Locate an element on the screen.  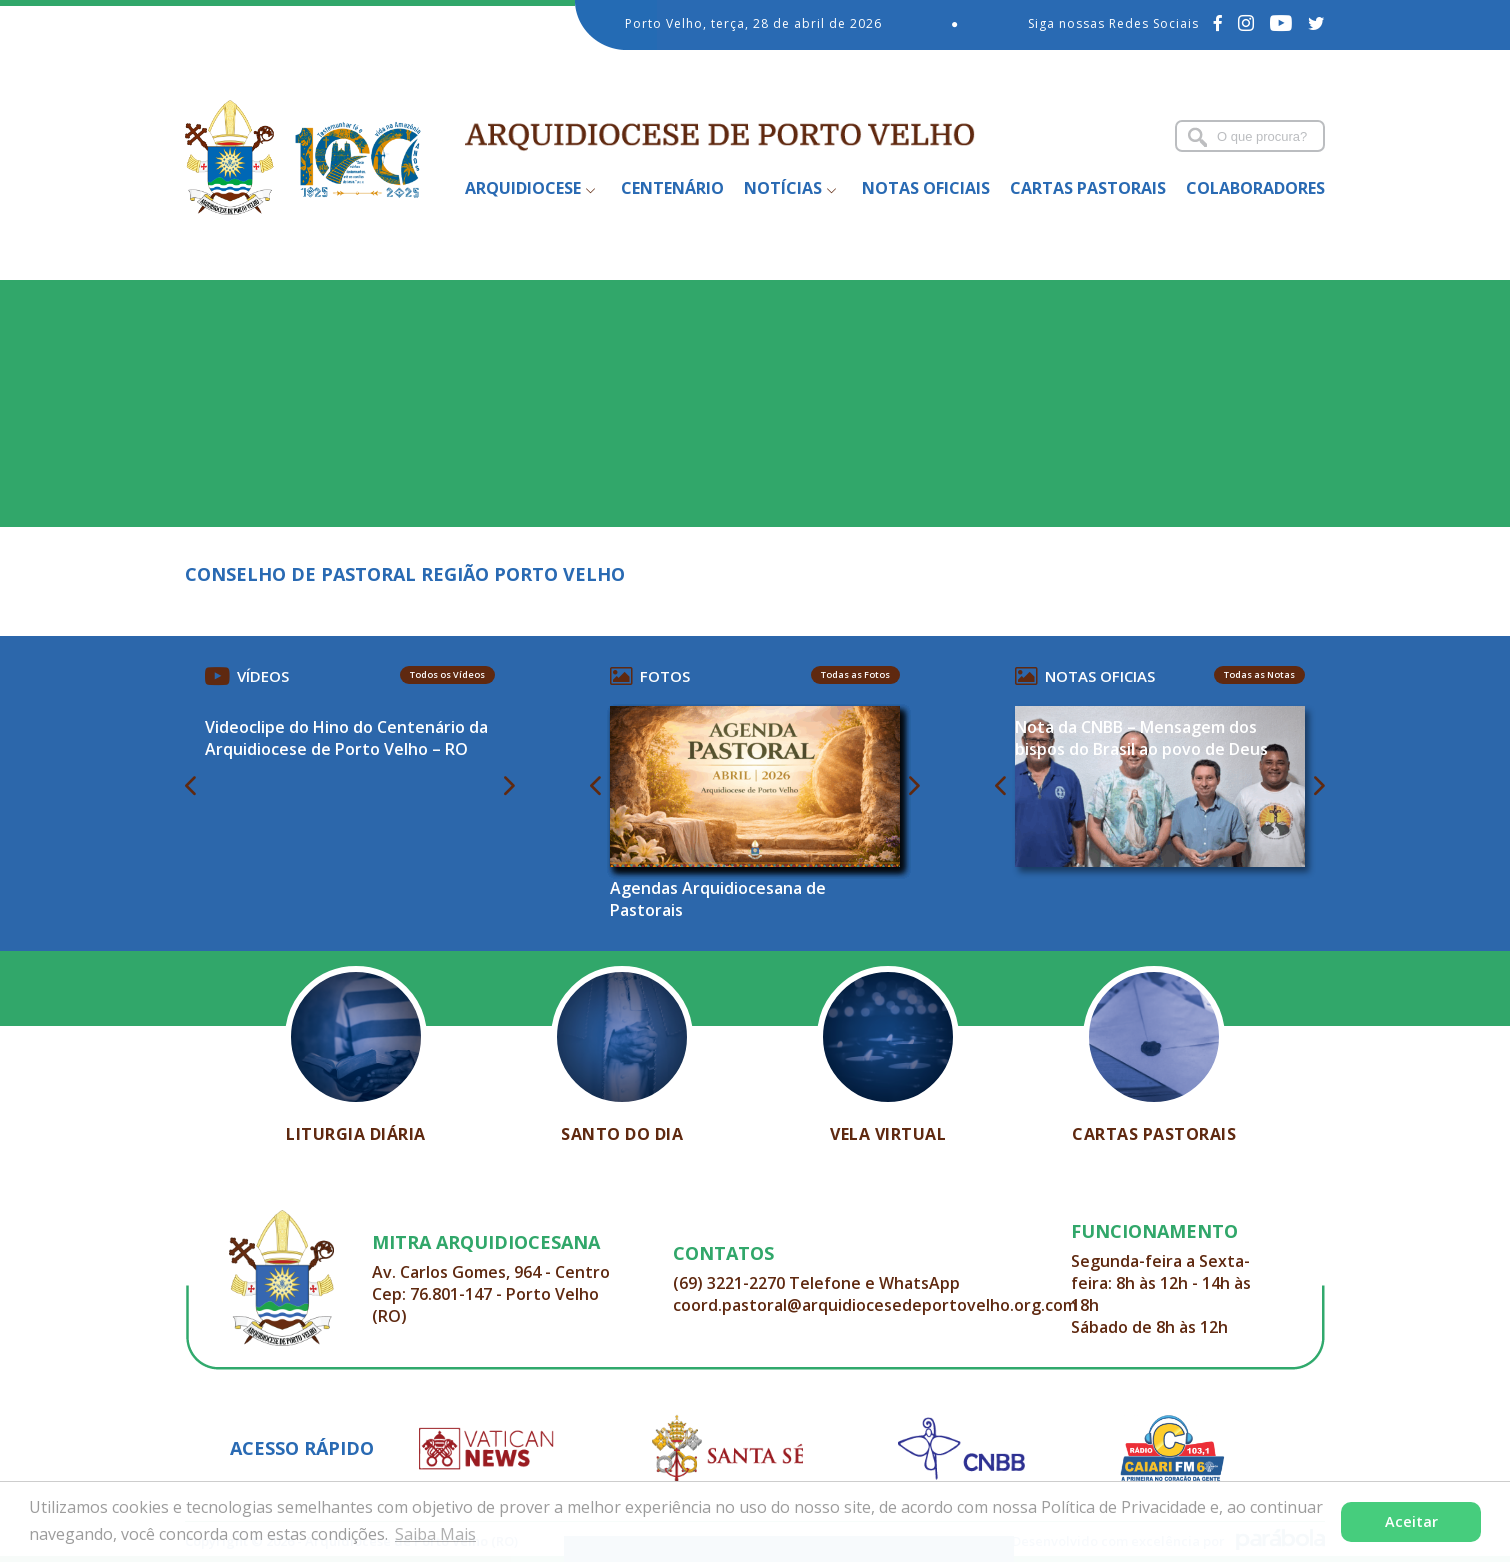
Cartas Pastorais is located at coordinates (1088, 188).